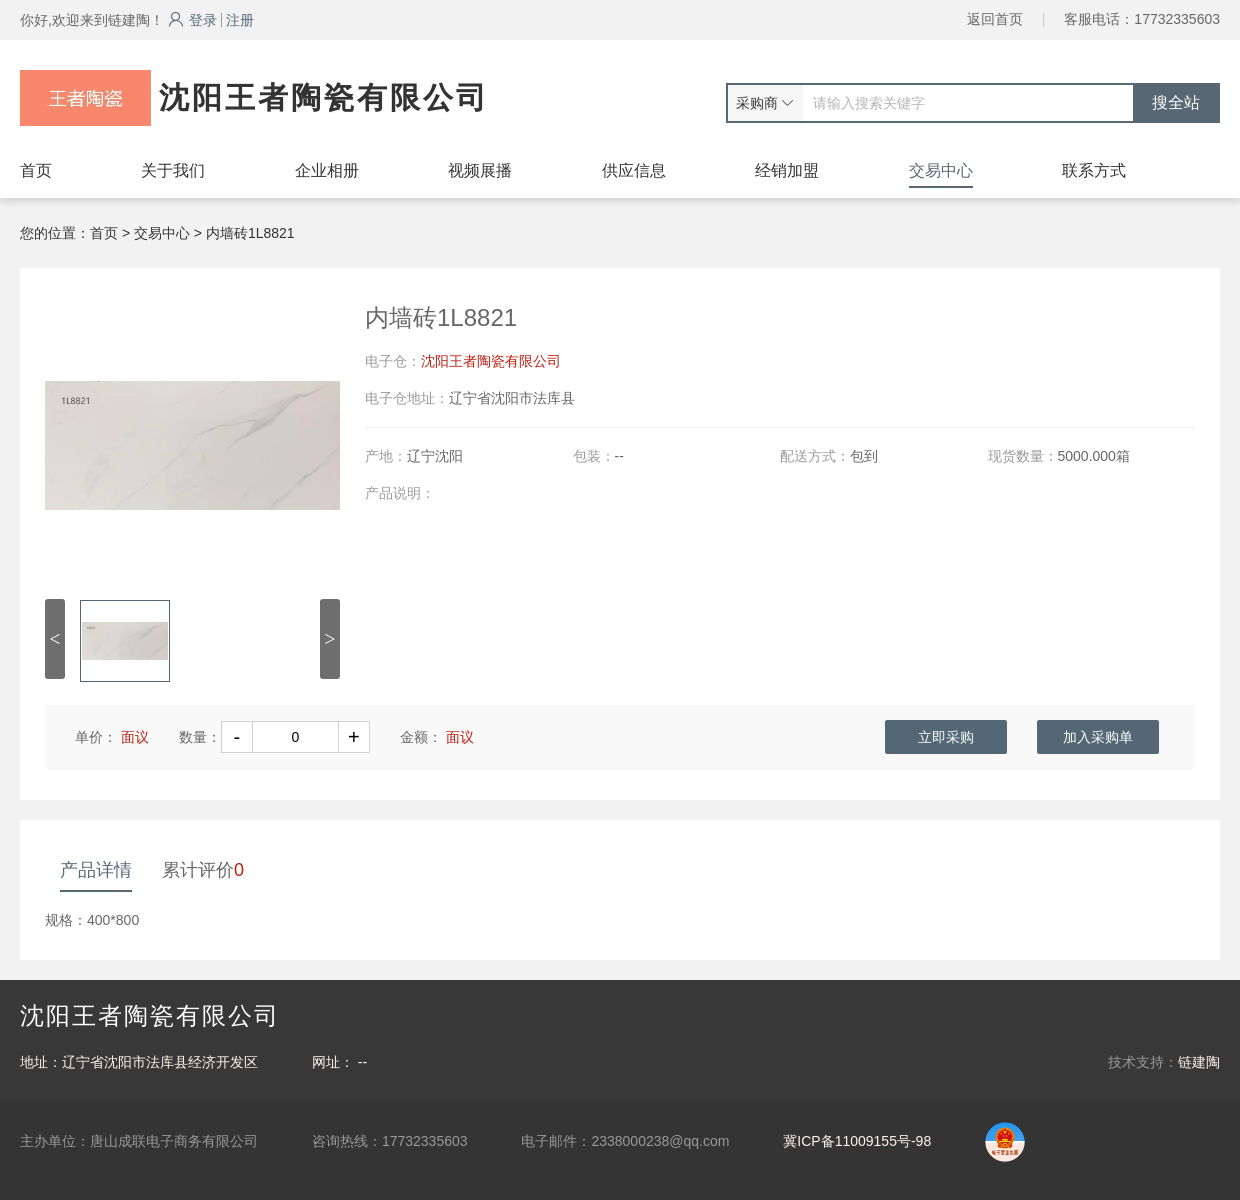 This screenshot has height=1200, width=1240. Describe the element at coordinates (173, 170) in the screenshot. I see `关于我们` at that location.